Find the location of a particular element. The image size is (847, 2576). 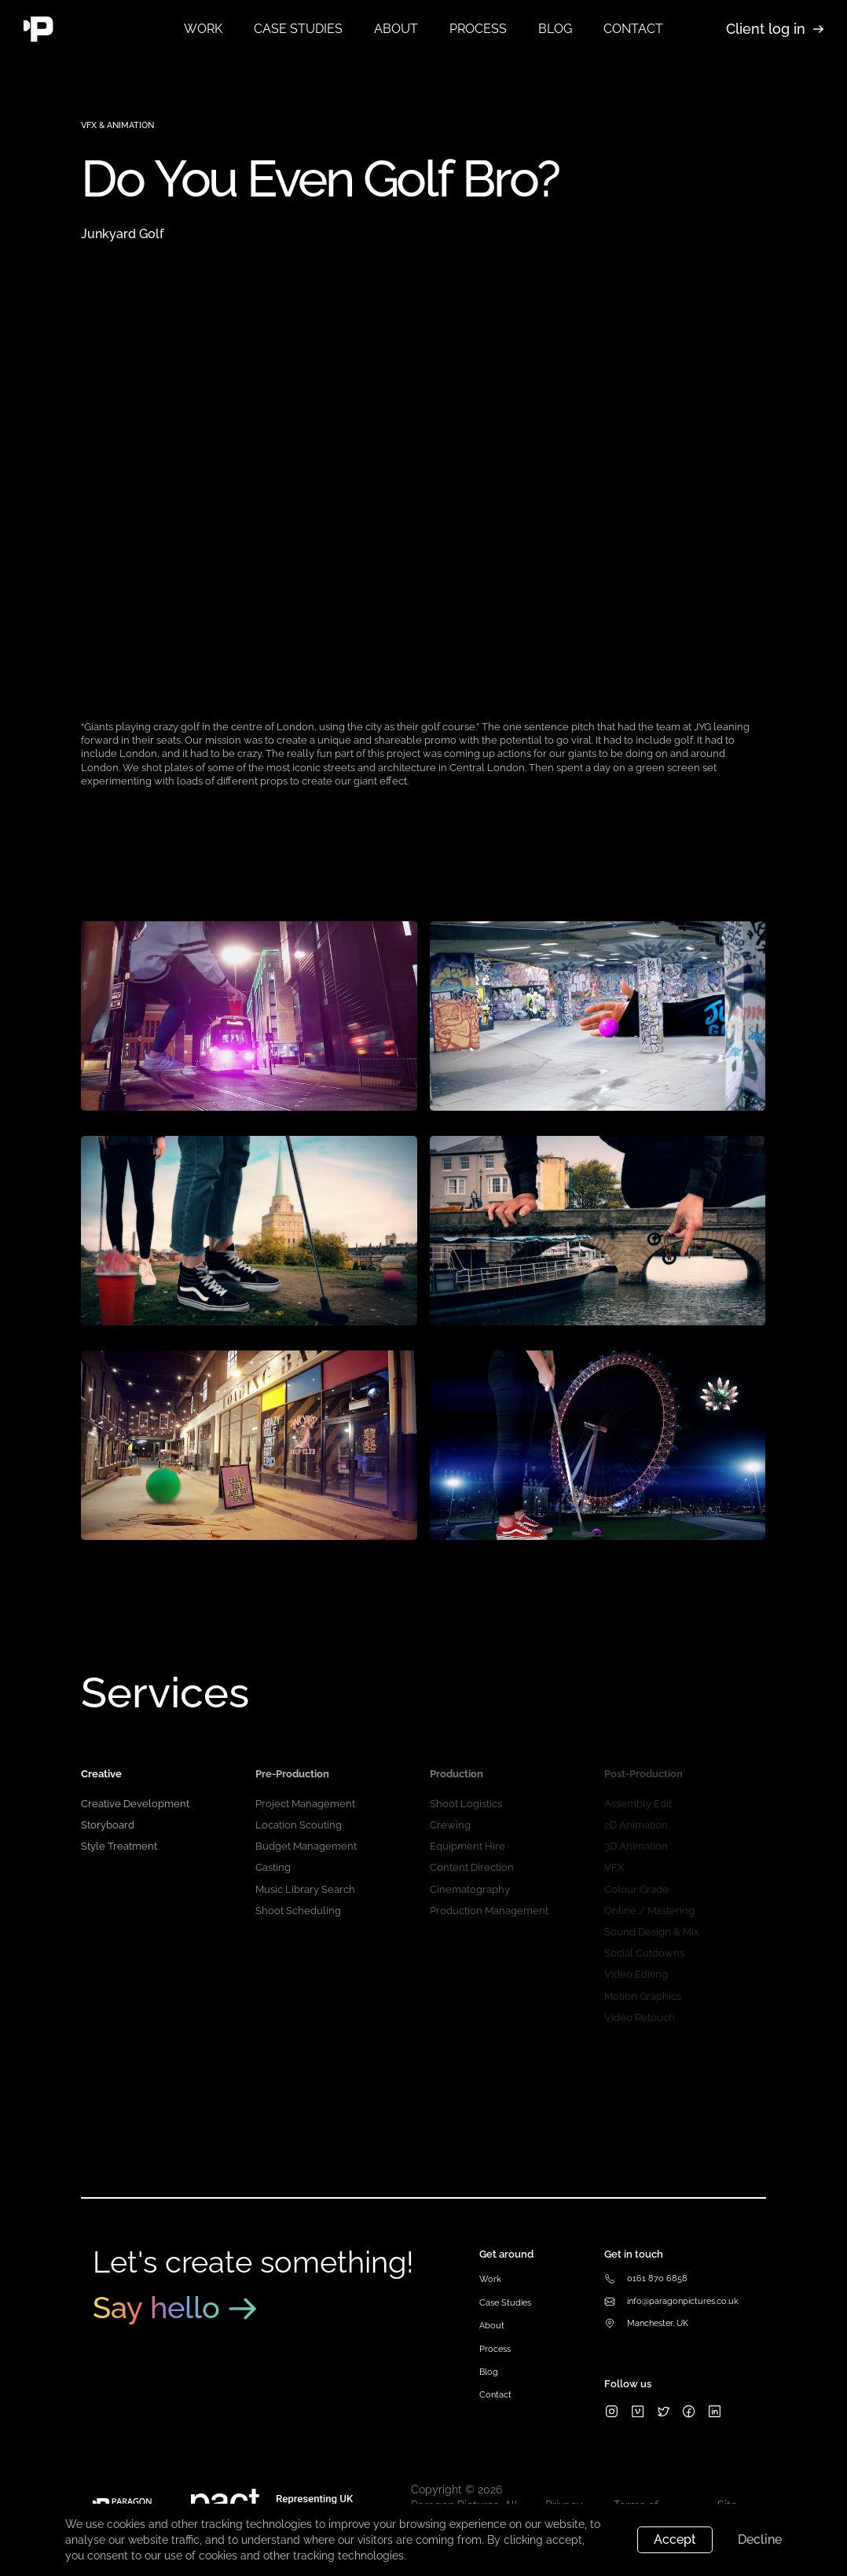

info@paragonpictures.co.uk is located at coordinates (683, 2301).